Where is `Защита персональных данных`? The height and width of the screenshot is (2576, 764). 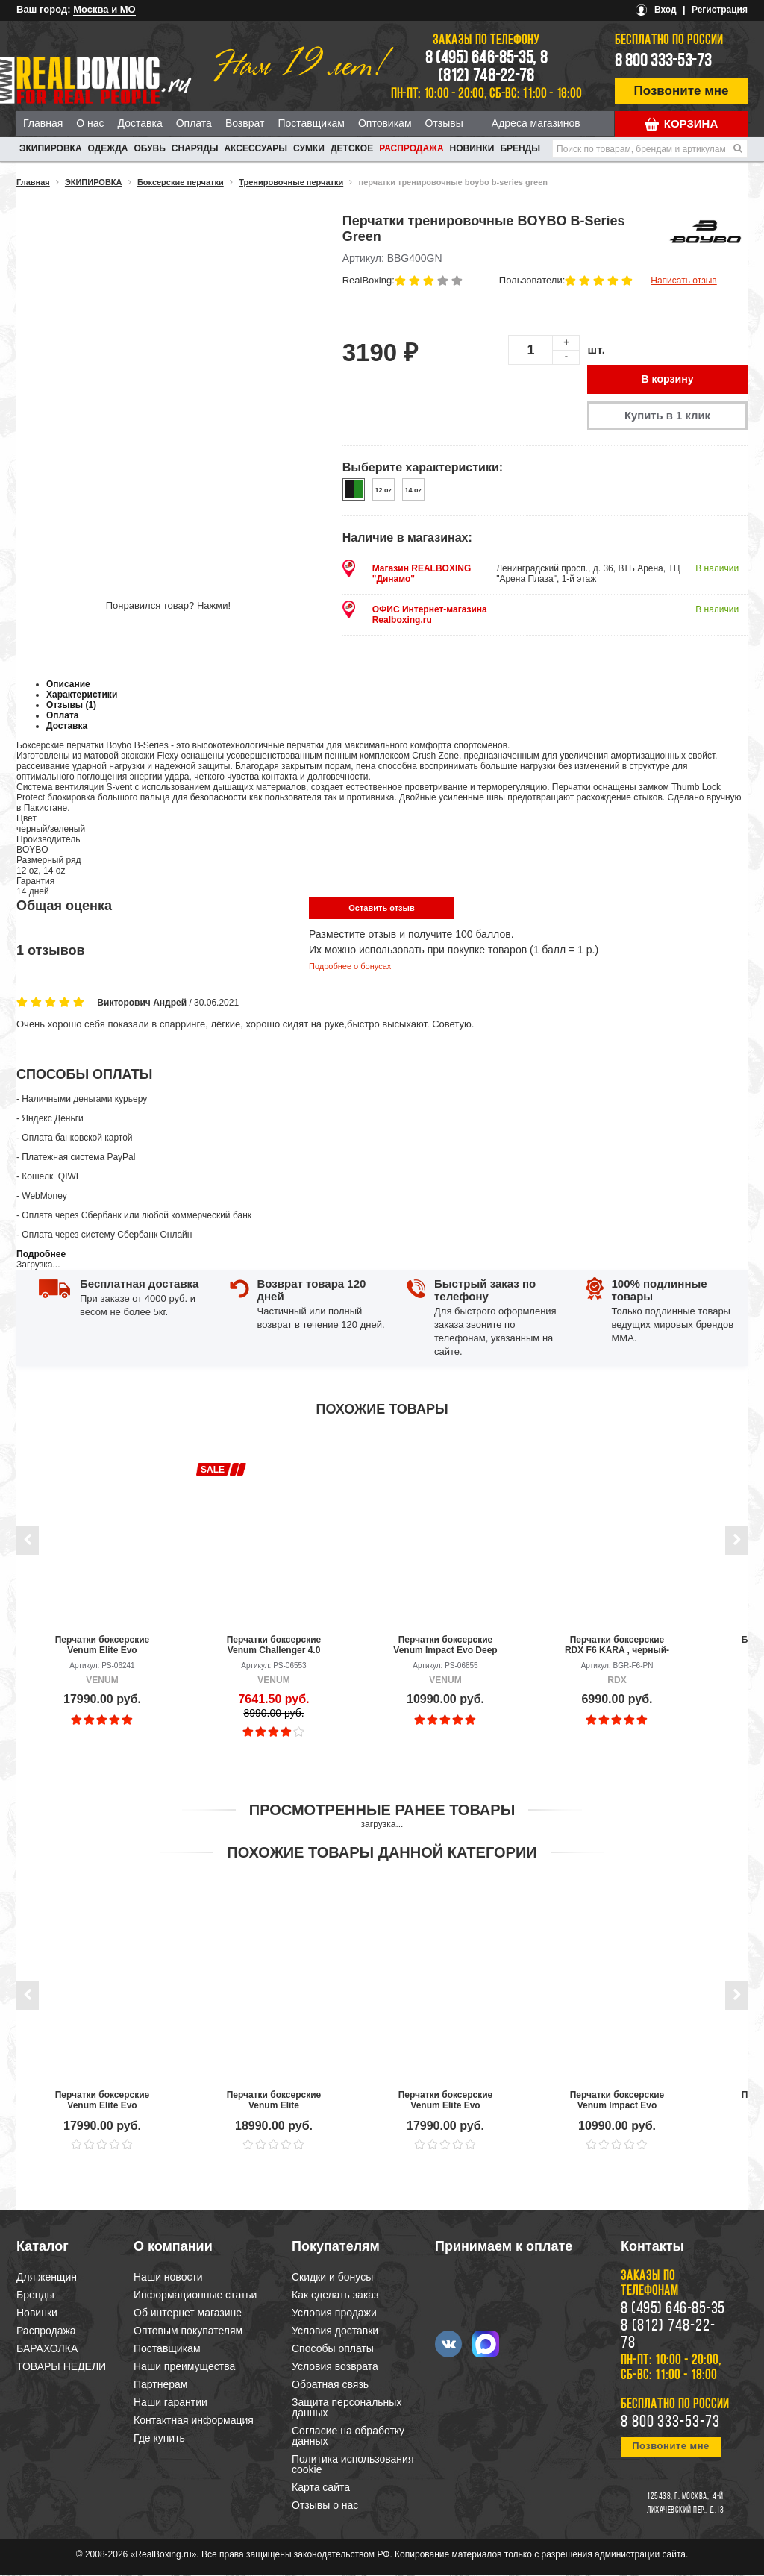 Защита персональных данных is located at coordinates (346, 2409).